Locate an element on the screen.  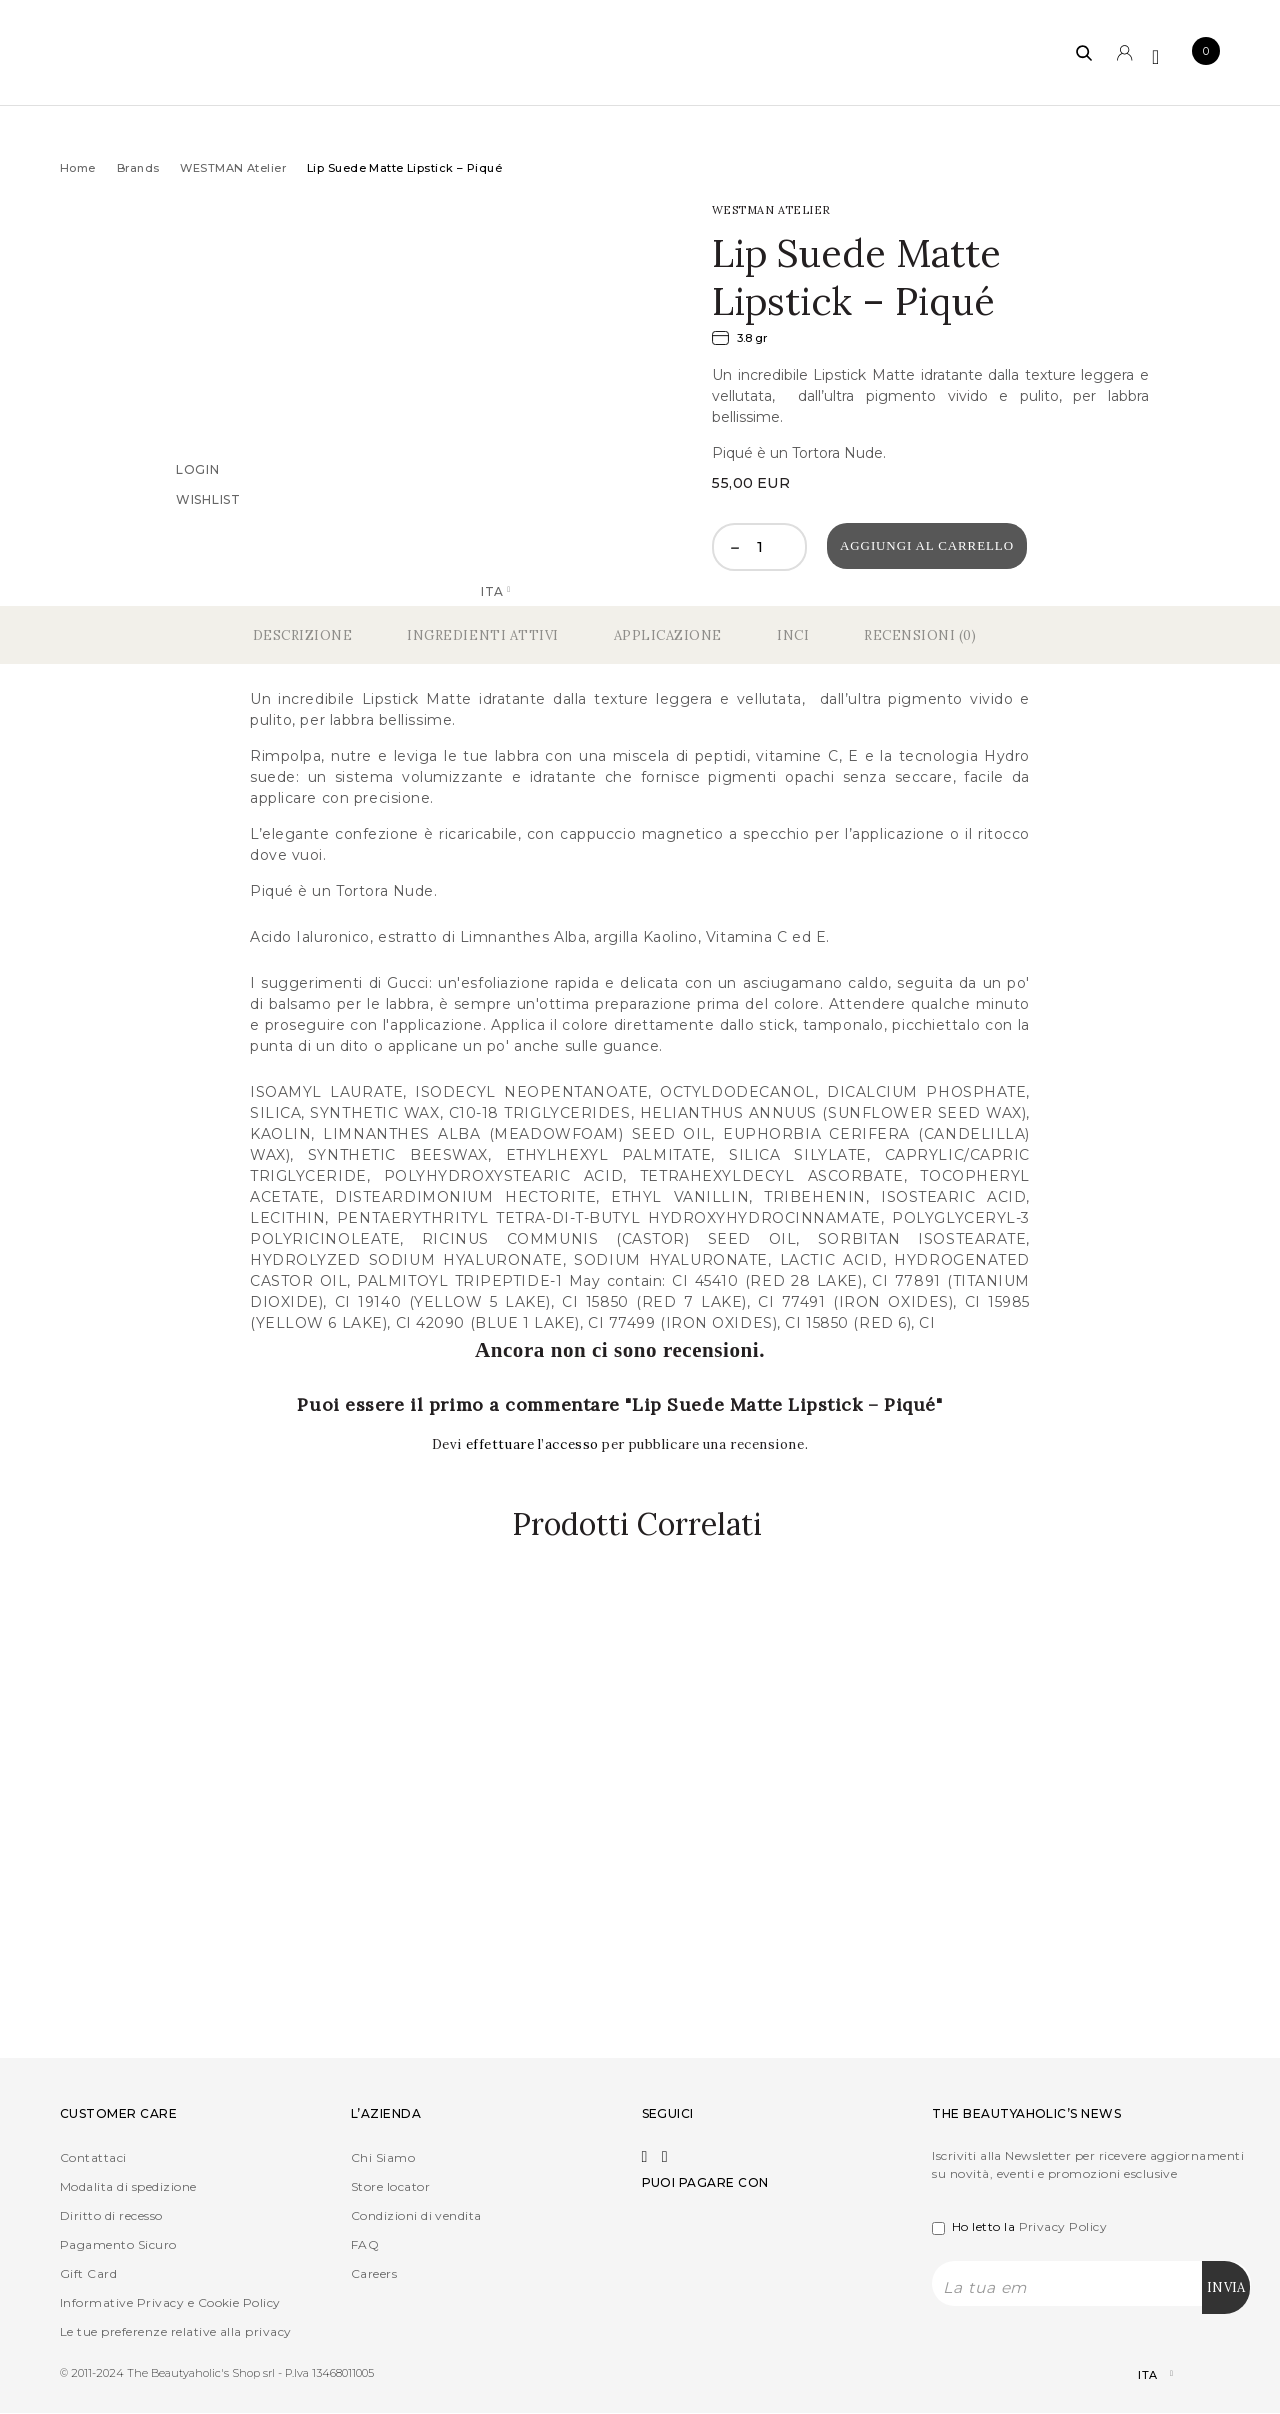
Store locator is located at coordinates (390, 2187).